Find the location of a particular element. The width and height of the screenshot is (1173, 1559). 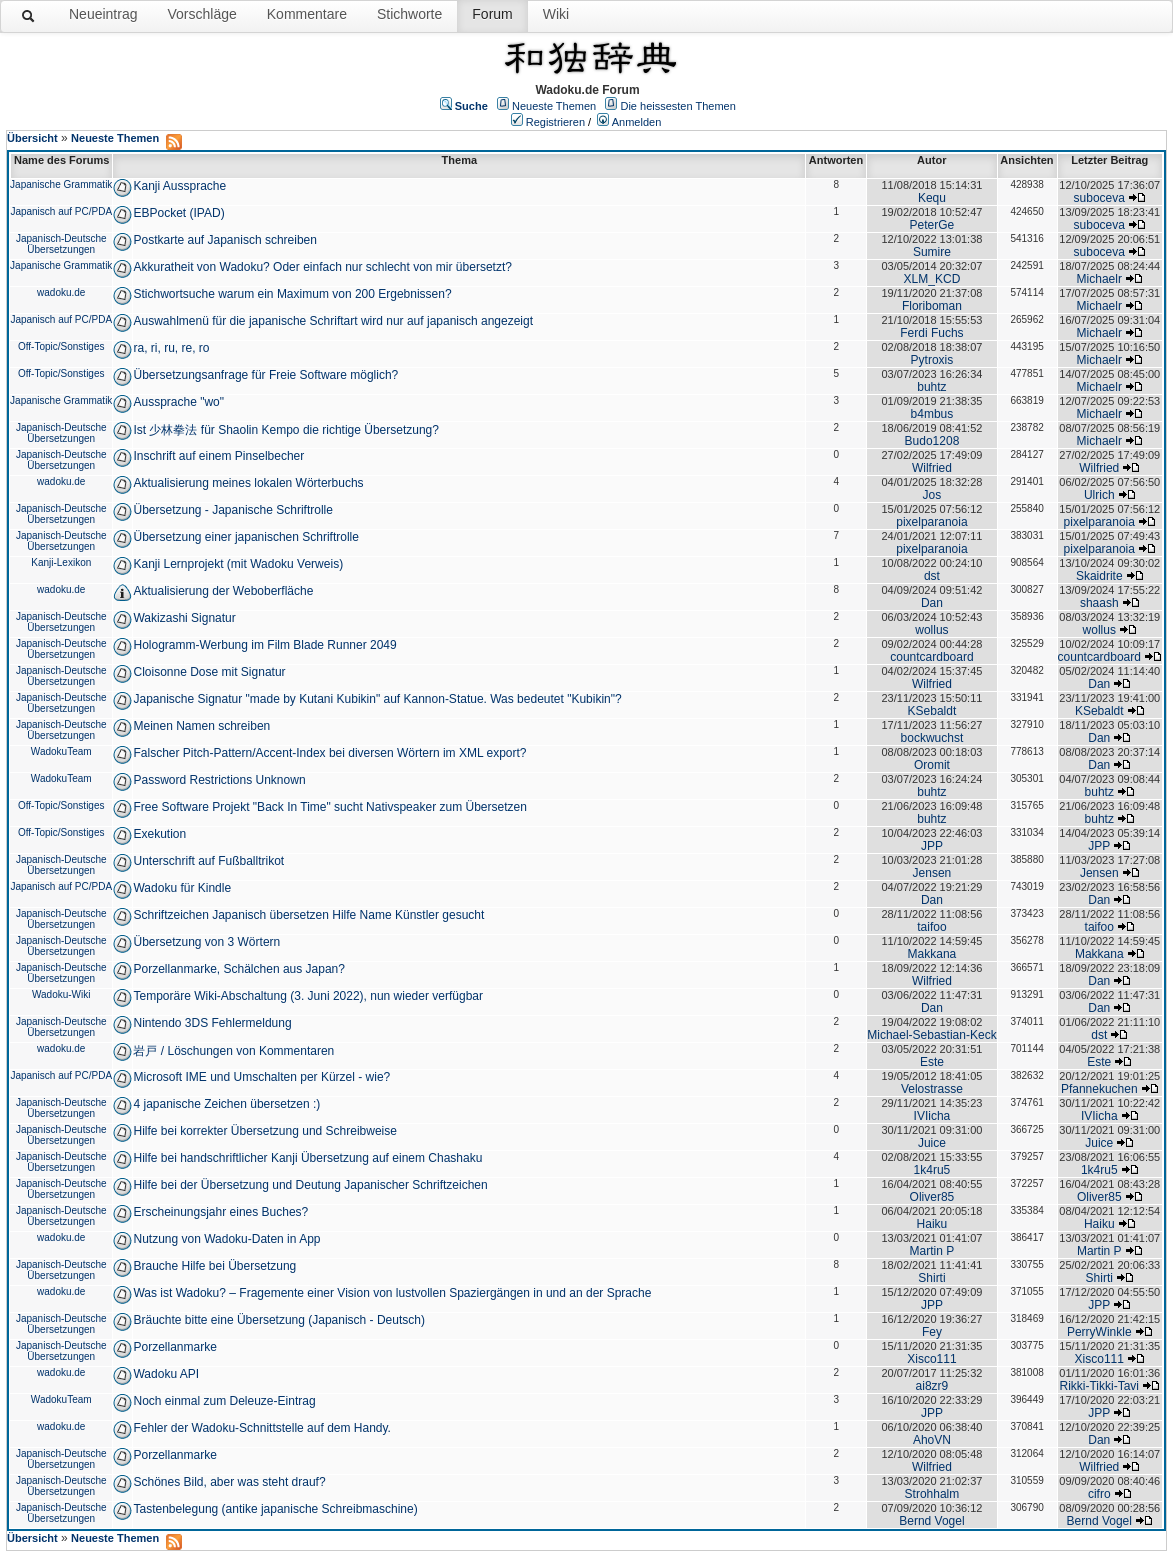

wadoku.de is located at coordinates (61, 292).